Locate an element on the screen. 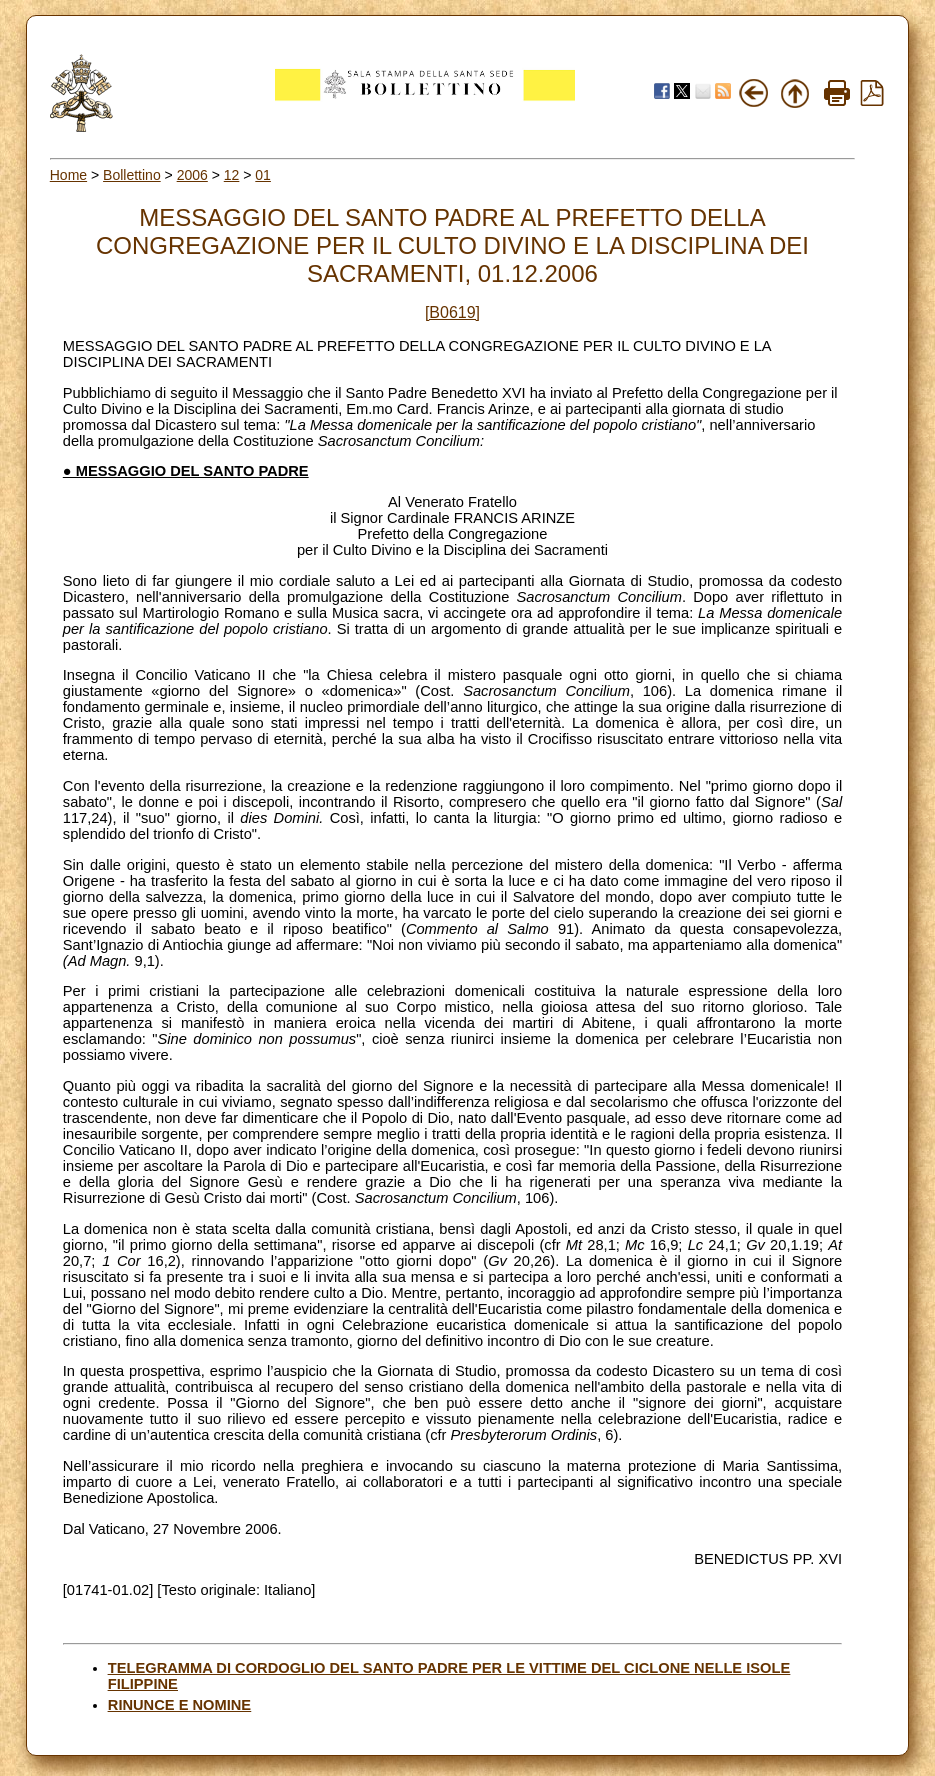 The image size is (935, 1776). Home is located at coordinates (68, 175).